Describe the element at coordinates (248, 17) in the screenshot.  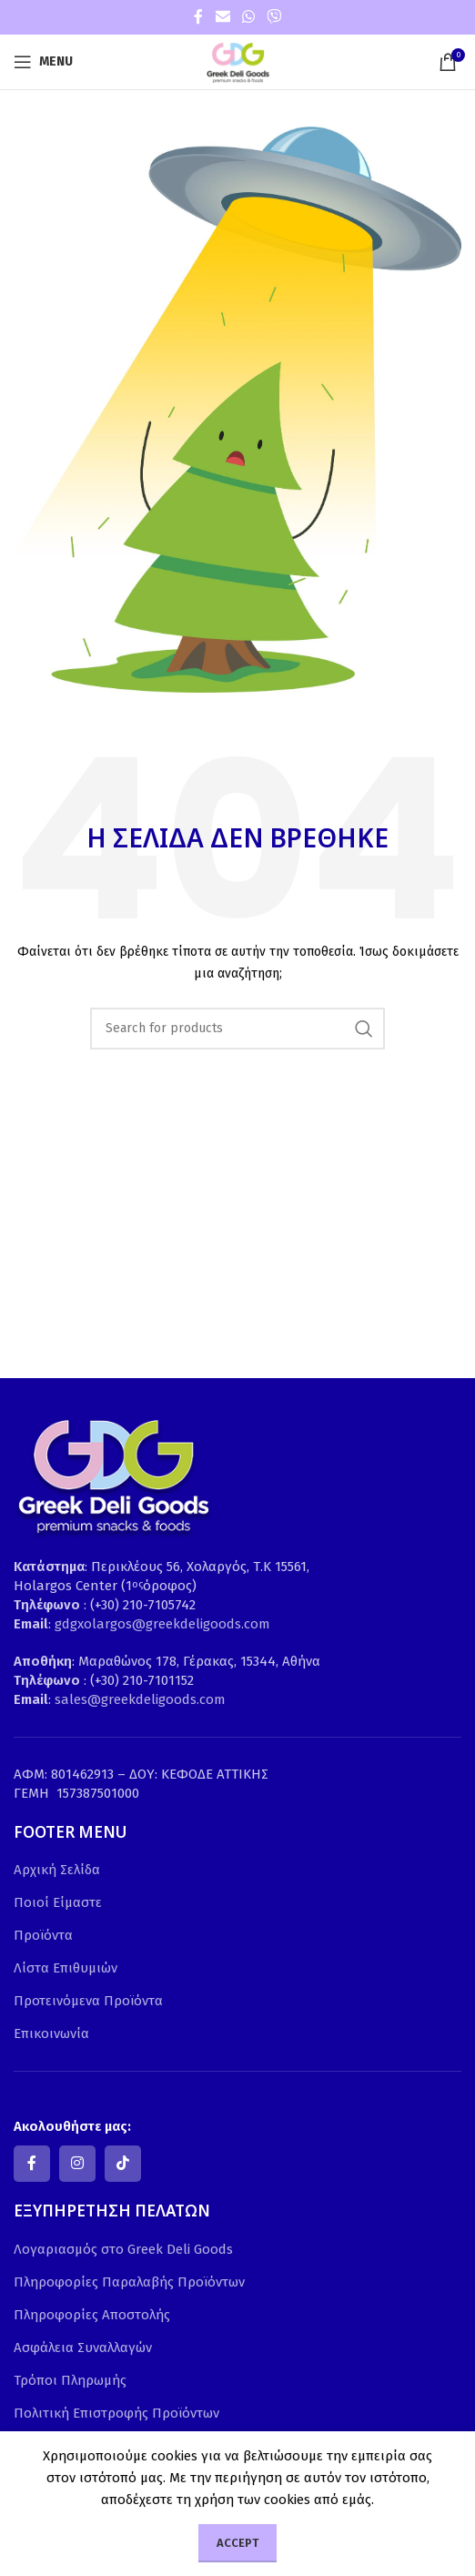
I see `[WhatsApp social link]` at that location.